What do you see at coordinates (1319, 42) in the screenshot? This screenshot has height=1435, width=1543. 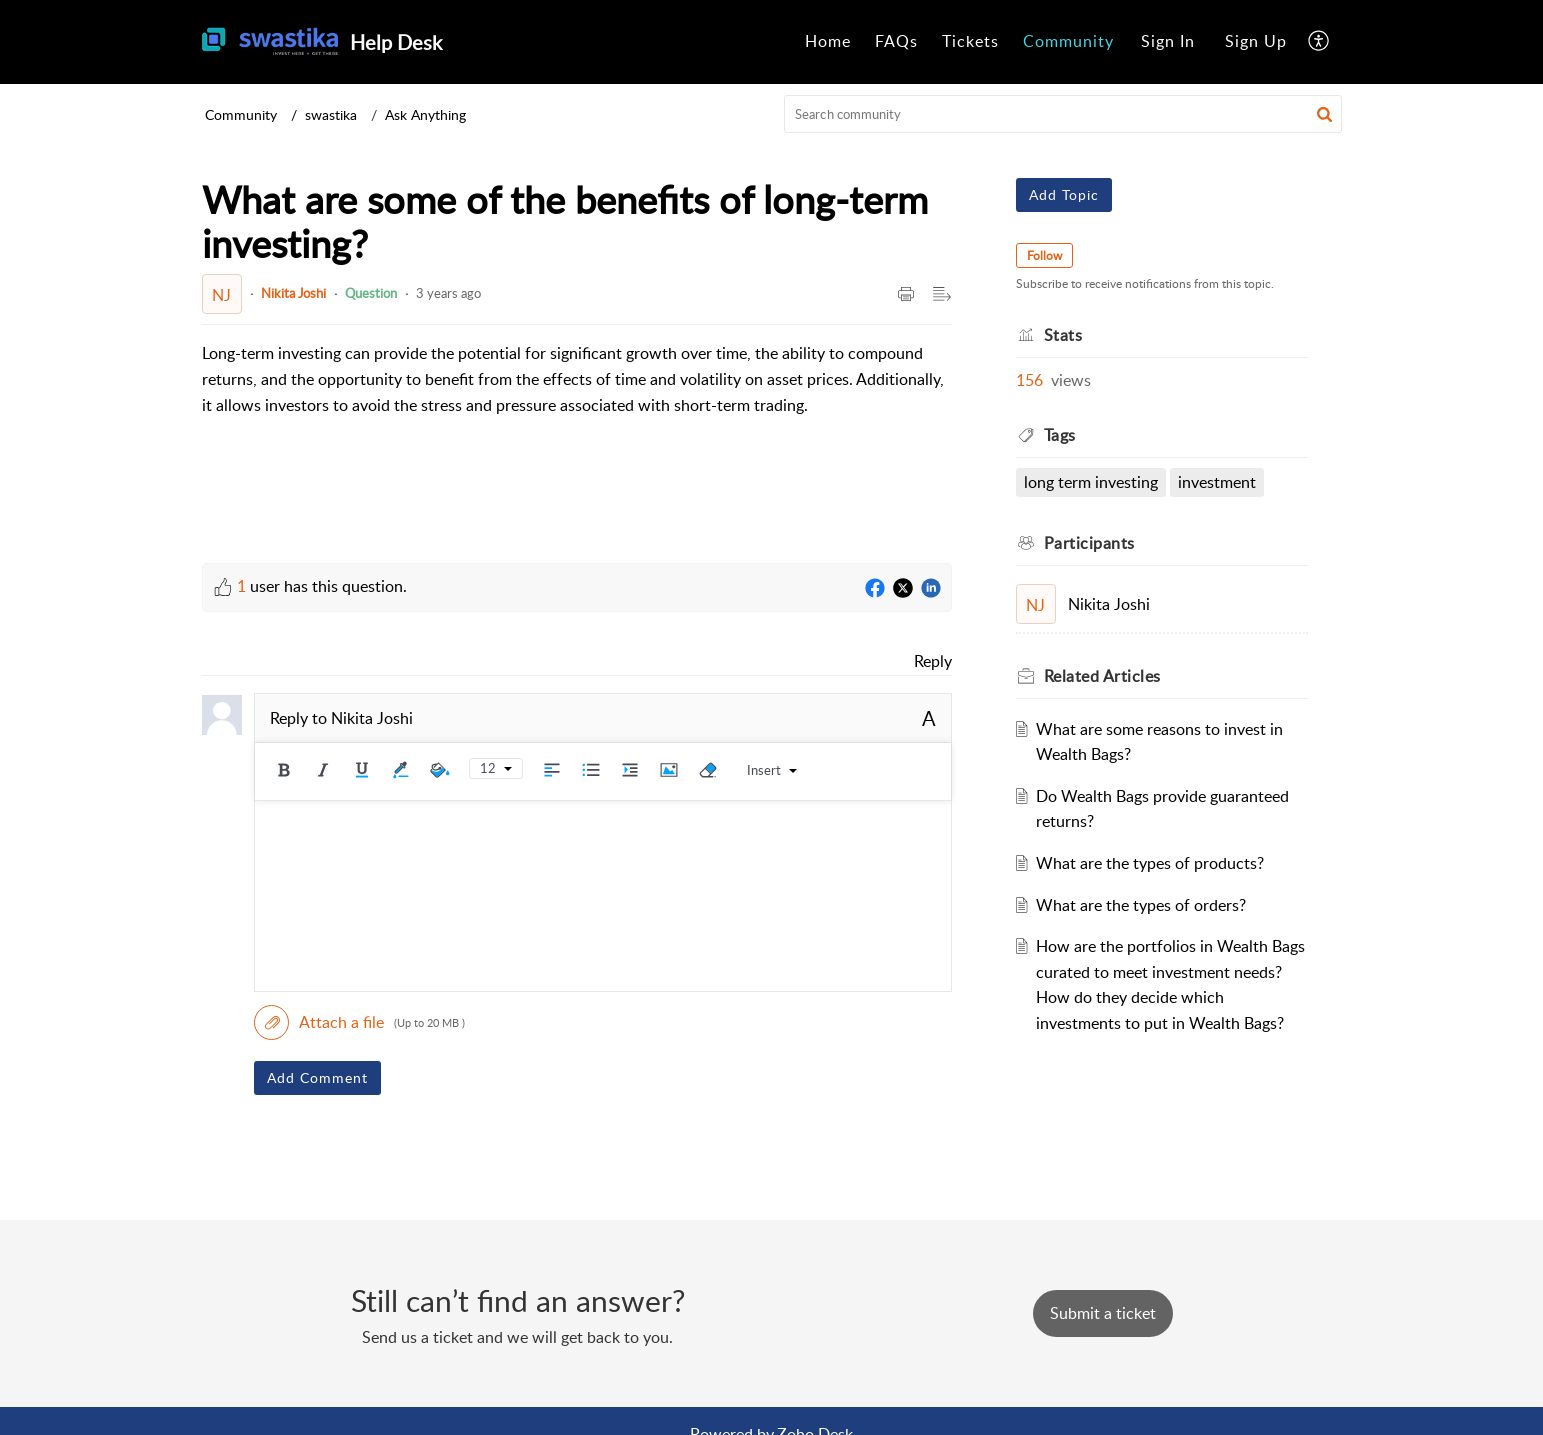 I see `[button]` at bounding box center [1319, 42].